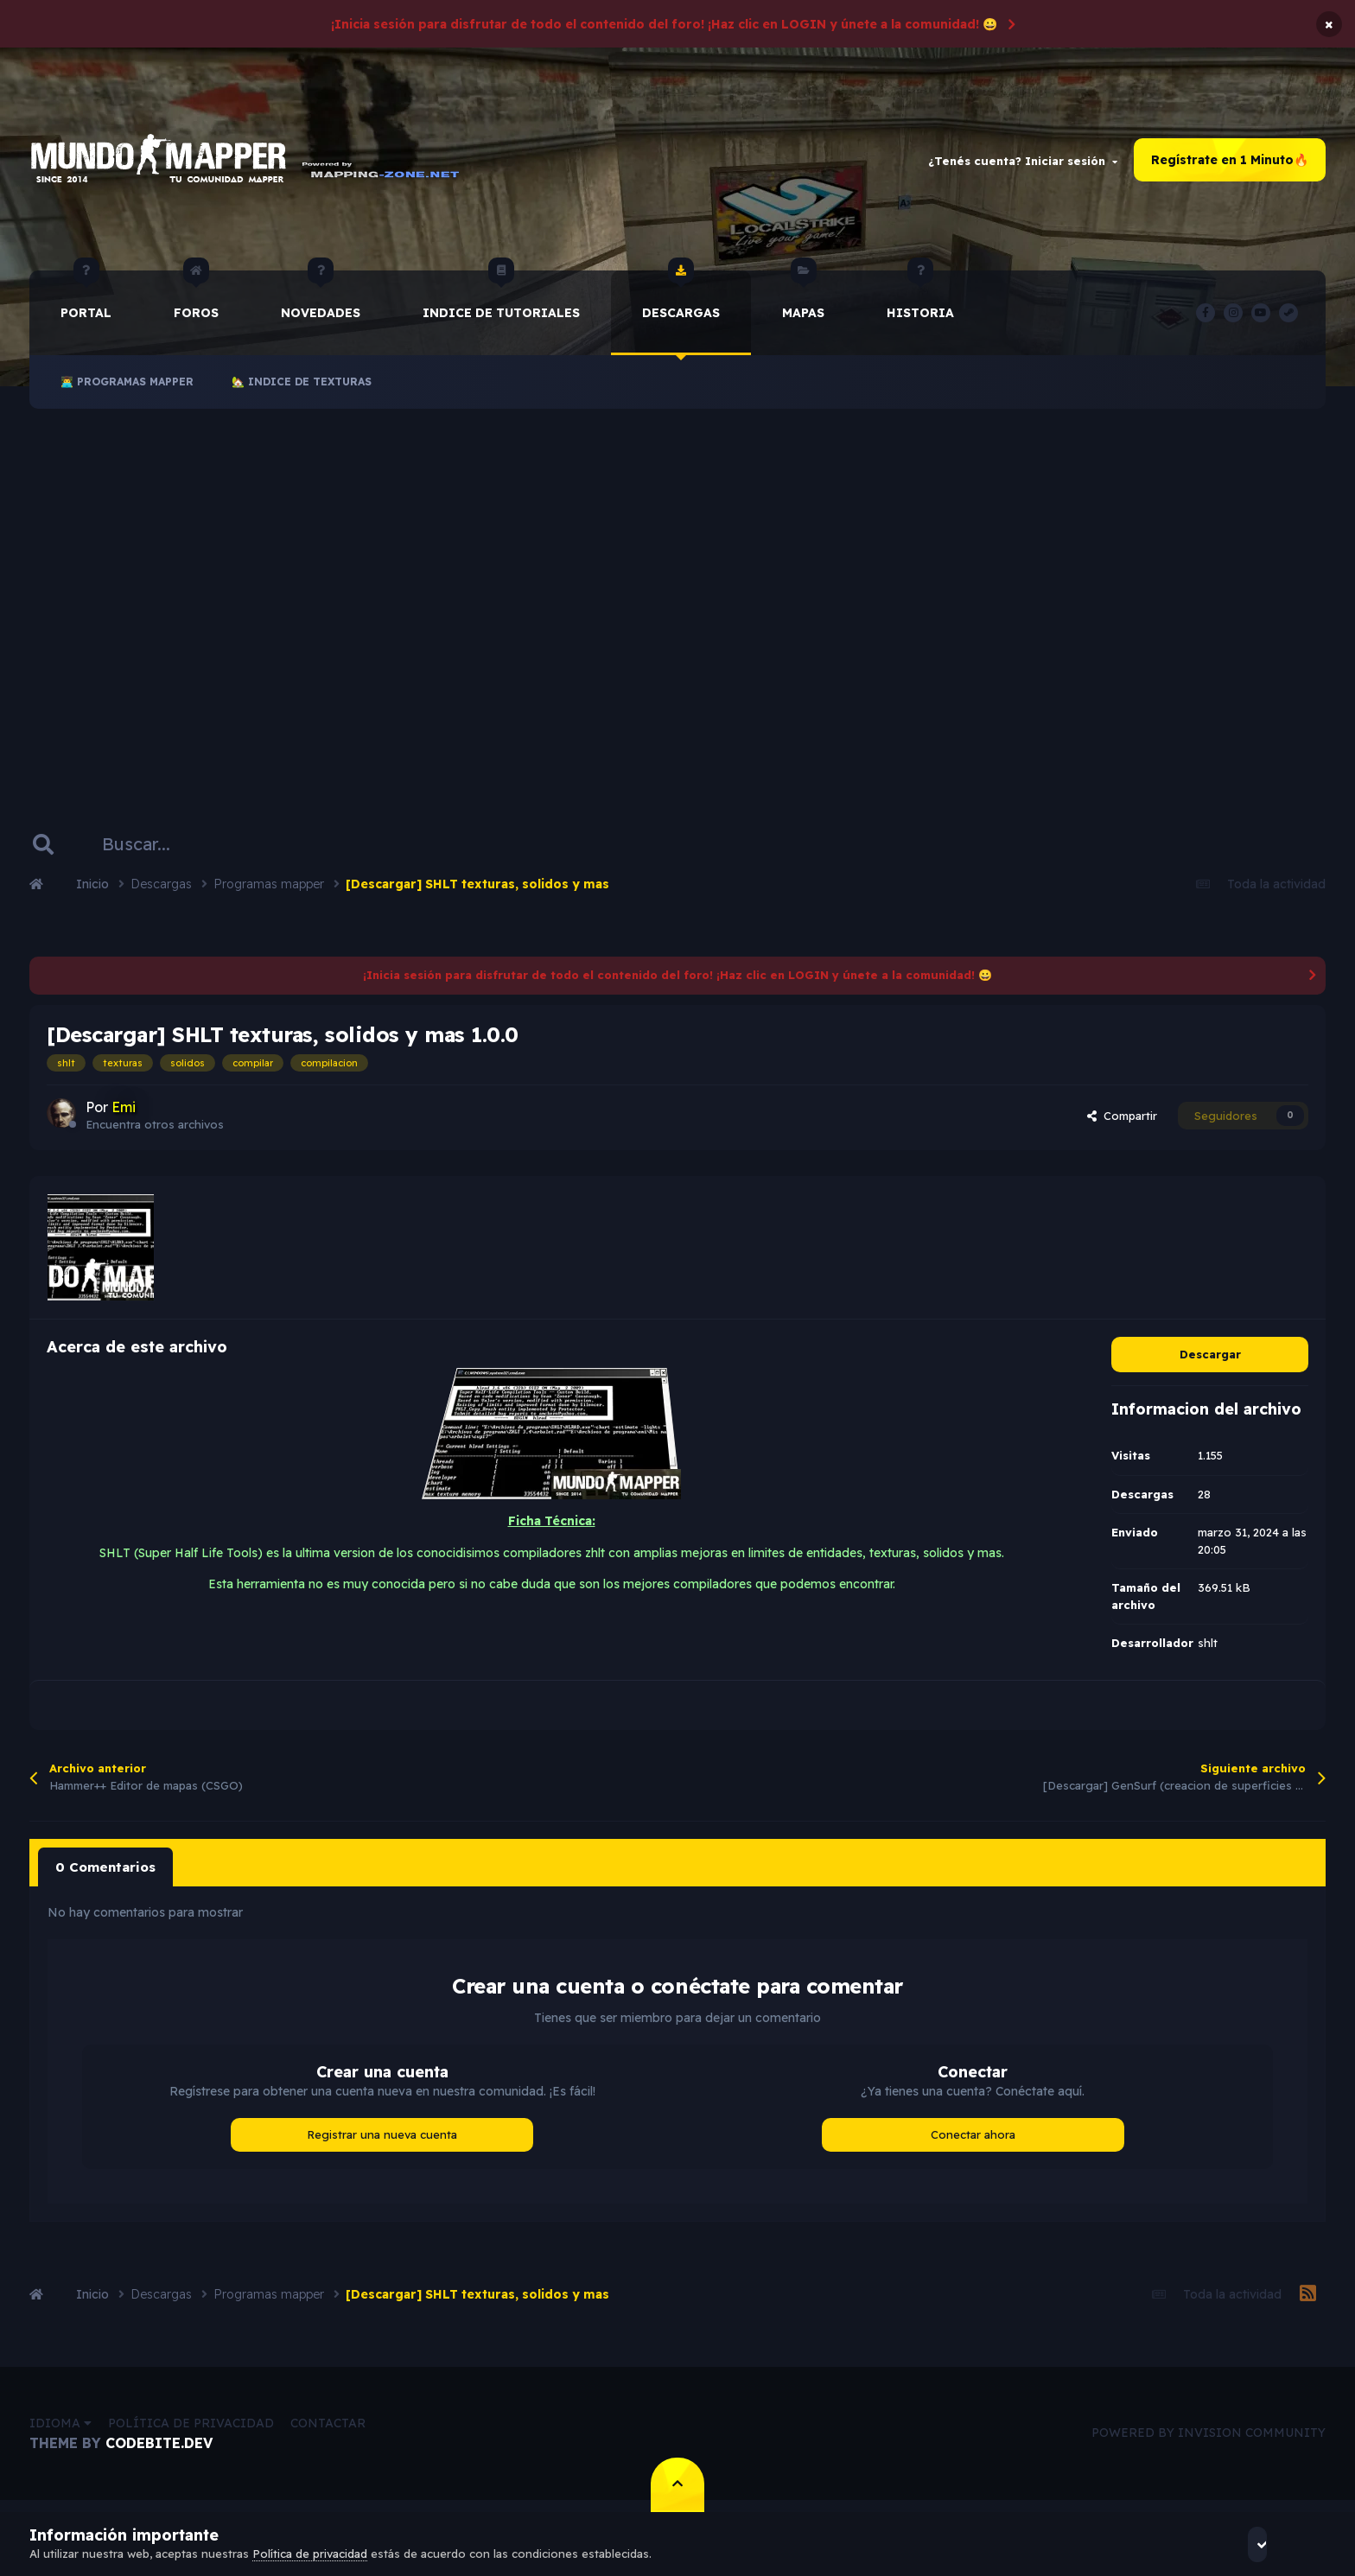  Describe the element at coordinates (501, 306) in the screenshot. I see `Indice de Tutoriales` at that location.